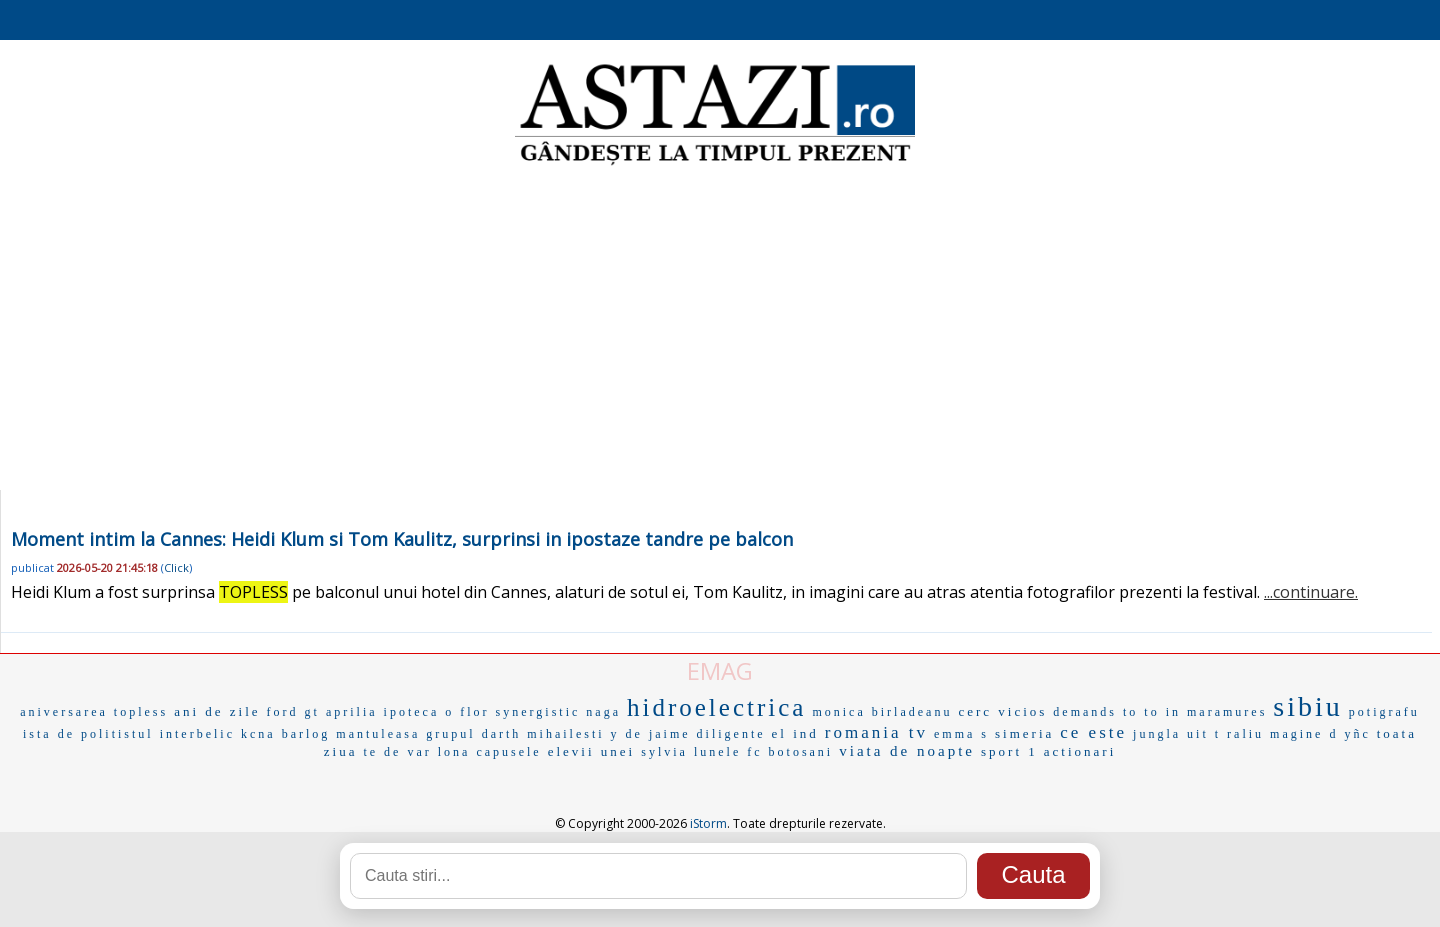 The image size is (1440, 927). What do you see at coordinates (1384, 712) in the screenshot?
I see `potigrafu` at bounding box center [1384, 712].